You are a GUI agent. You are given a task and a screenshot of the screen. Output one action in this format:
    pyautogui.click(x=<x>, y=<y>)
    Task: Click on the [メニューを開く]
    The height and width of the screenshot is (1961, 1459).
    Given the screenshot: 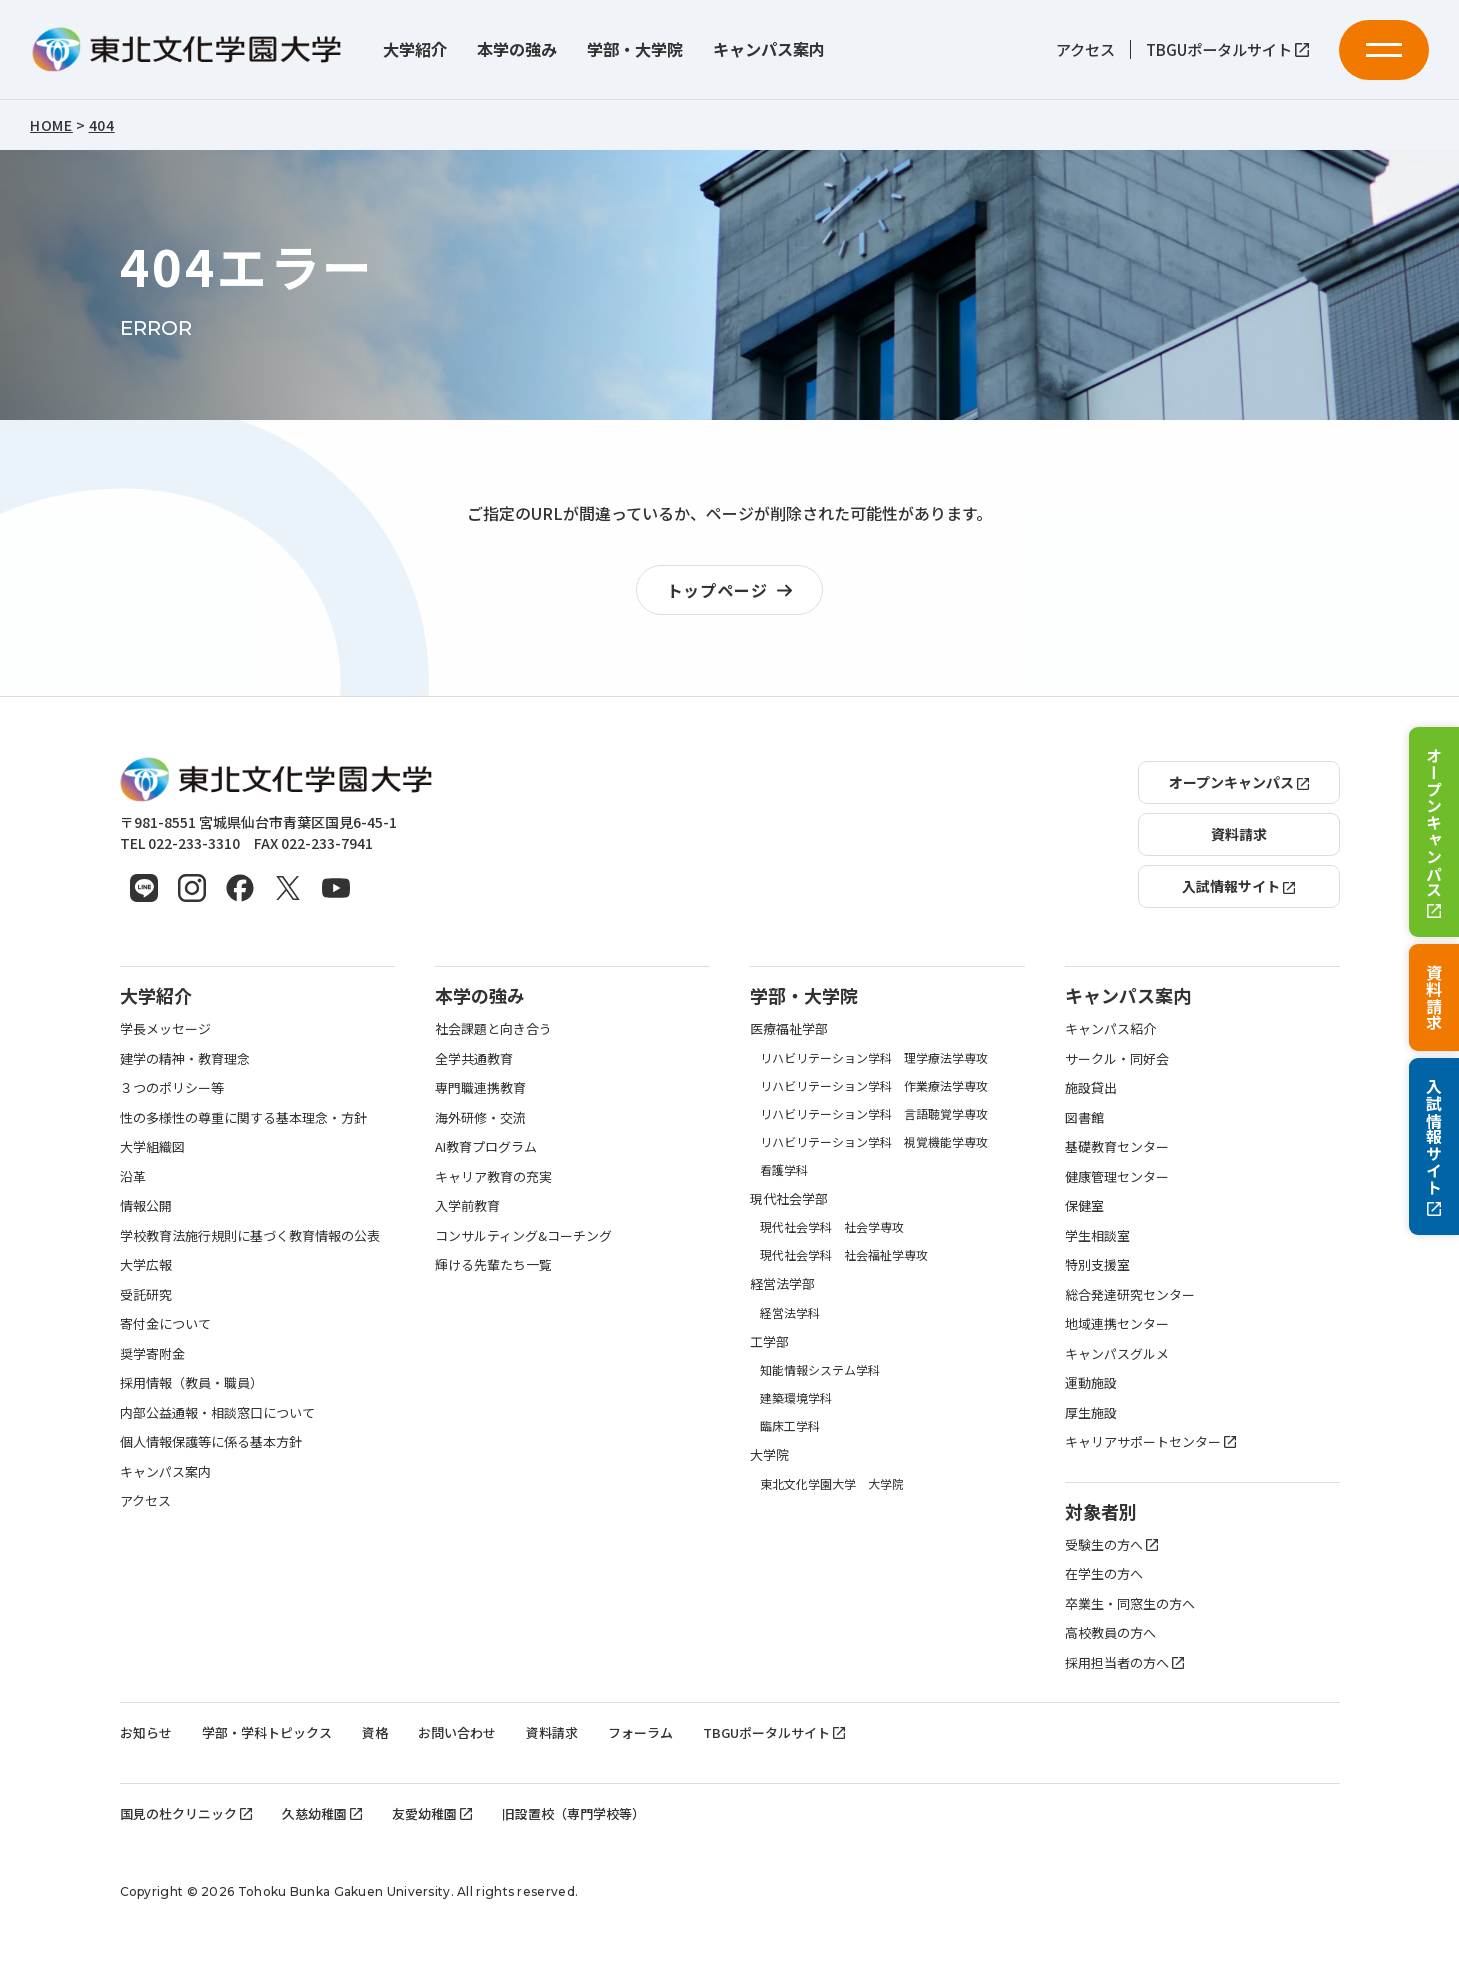 What is the action you would take?
    pyautogui.click(x=1384, y=50)
    